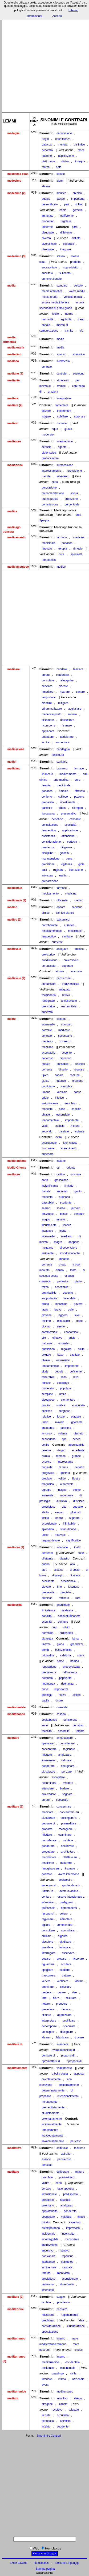 This screenshot has width=89, height=2576. Describe the element at coordinates (46, 1405) in the screenshot. I see `gracile` at that location.